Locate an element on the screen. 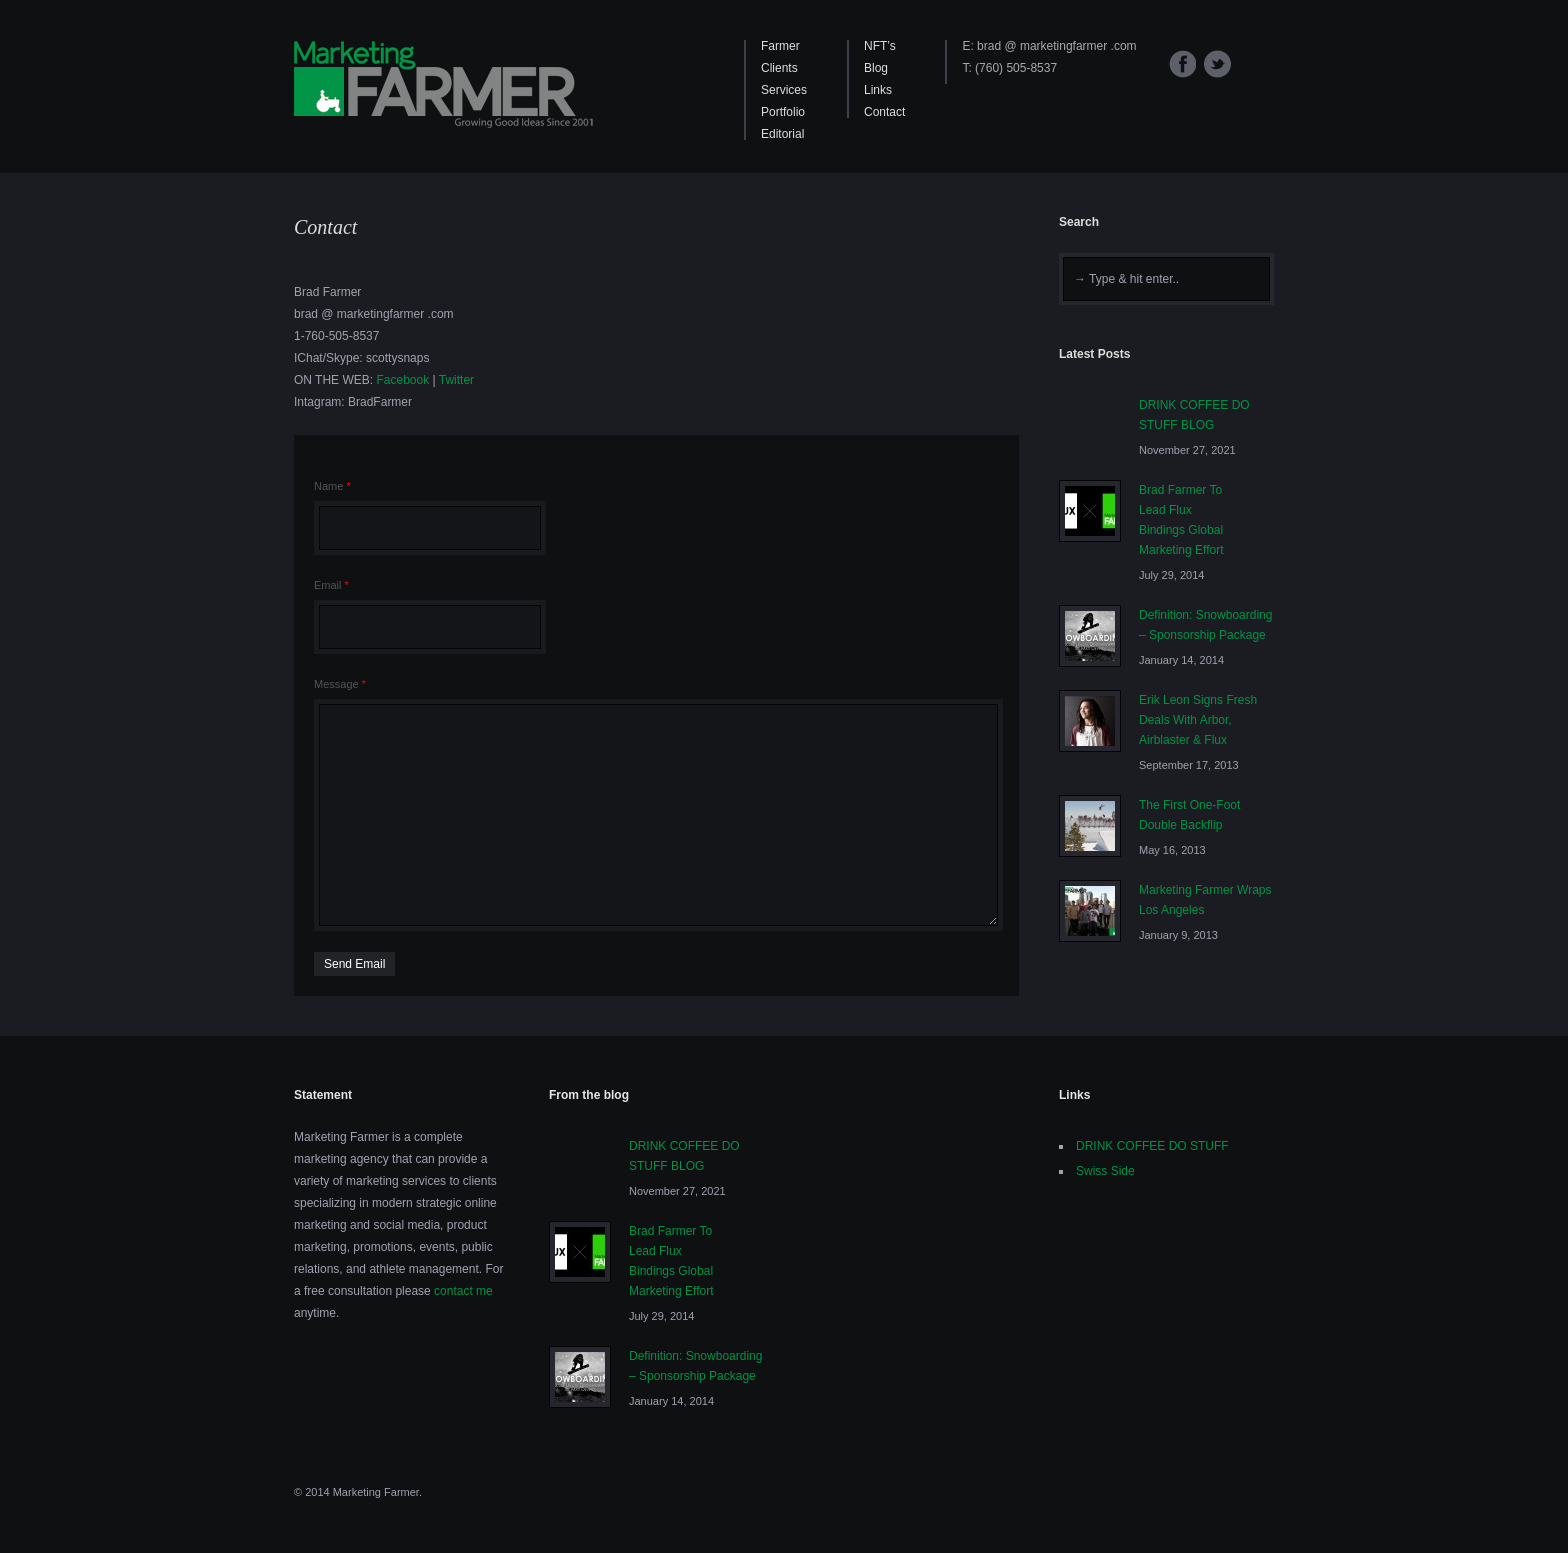 The image size is (1568, 1553). Clients is located at coordinates (779, 68).